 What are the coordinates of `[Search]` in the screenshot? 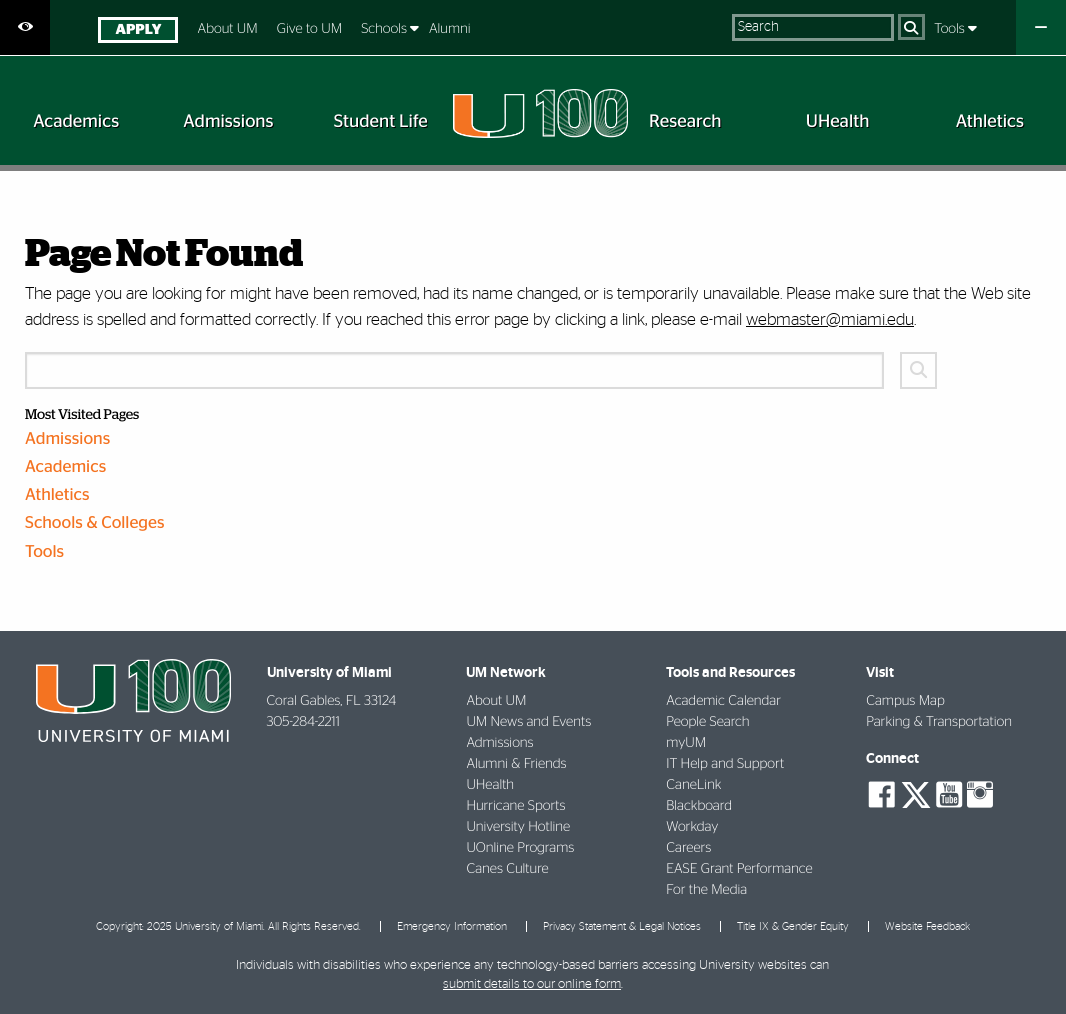 It's located at (911, 27).